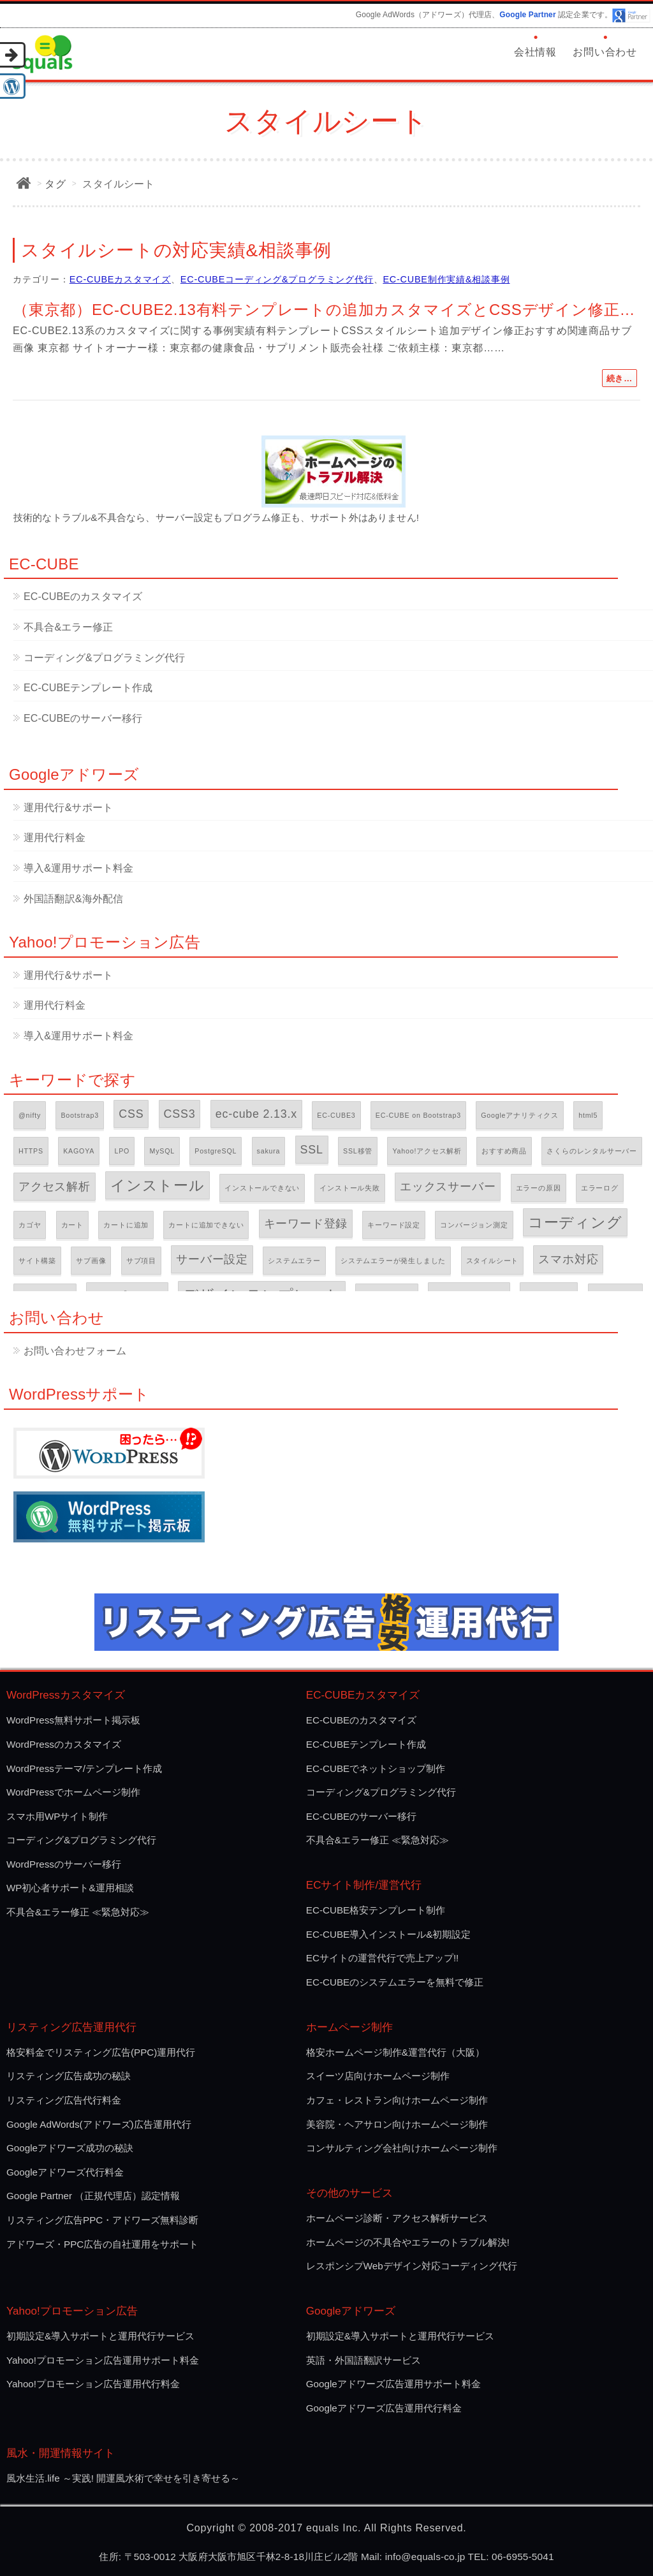 Image resolution: width=653 pixels, height=2576 pixels. Describe the element at coordinates (418, 1115) in the screenshot. I see `EC-CUBE on Bootstrap3 [EC-CUBE on Bootstrap3 (1個の項目)]` at that location.